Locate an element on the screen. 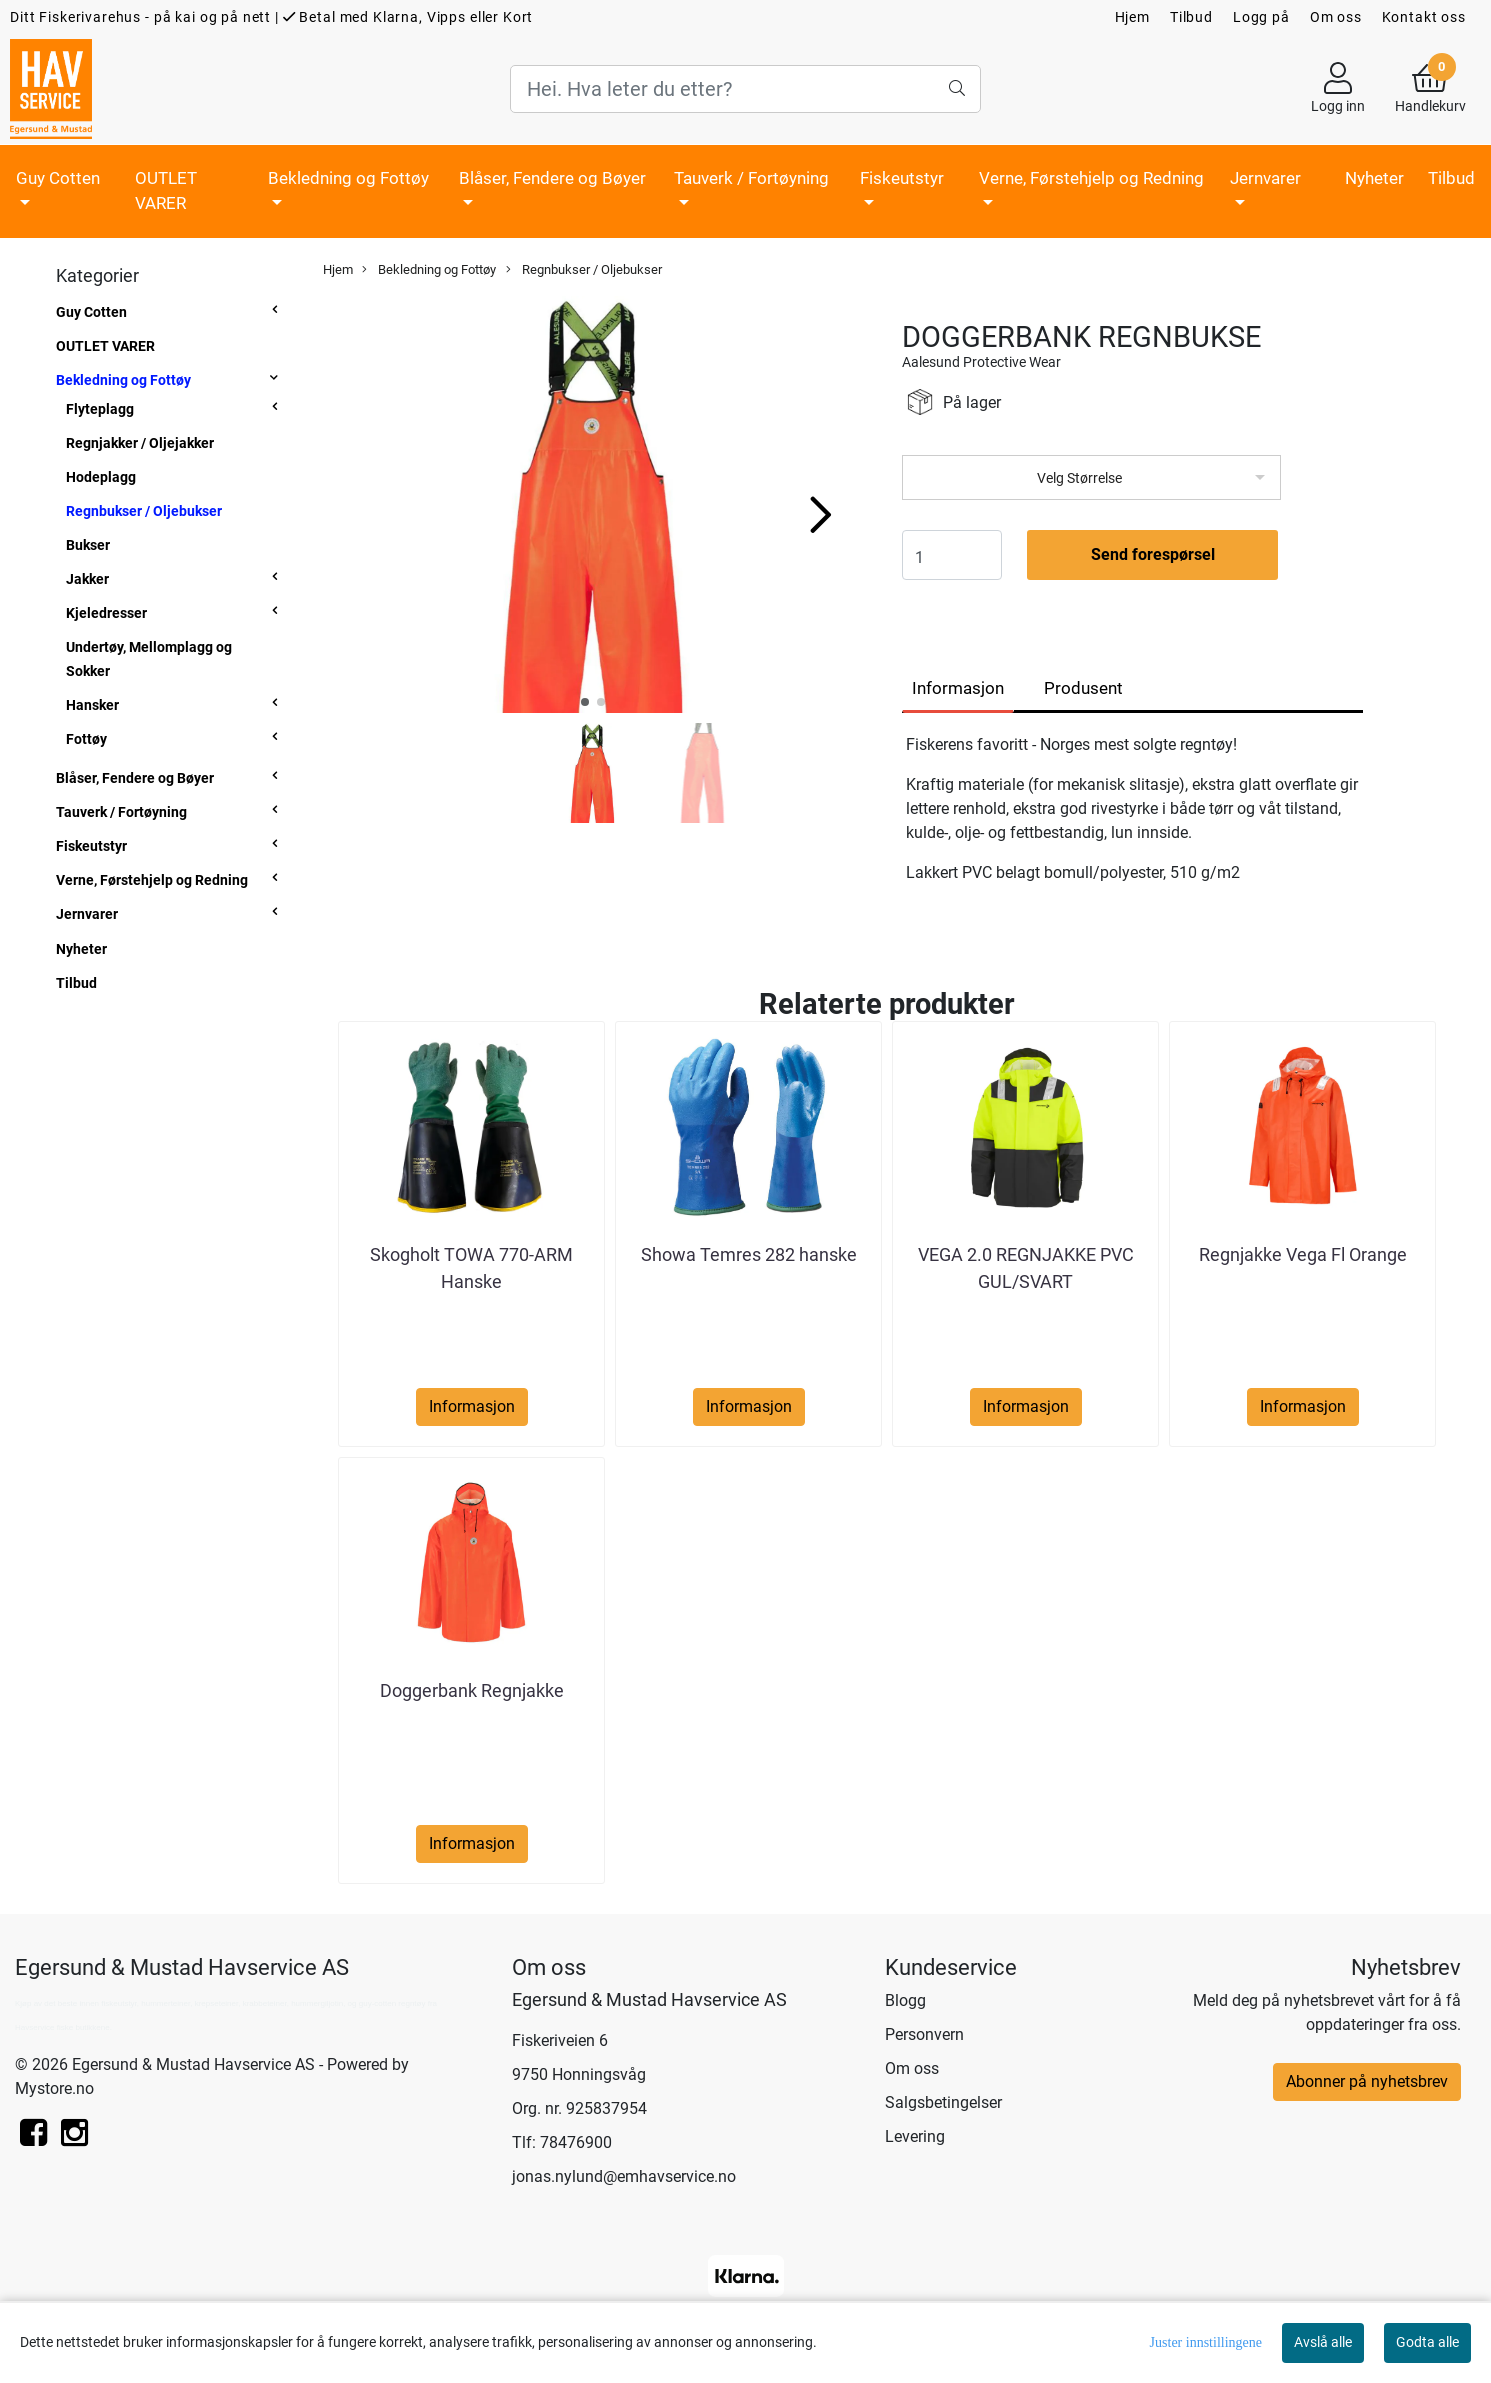 The image size is (1491, 2383). Mystore.no is located at coordinates (54, 2088).